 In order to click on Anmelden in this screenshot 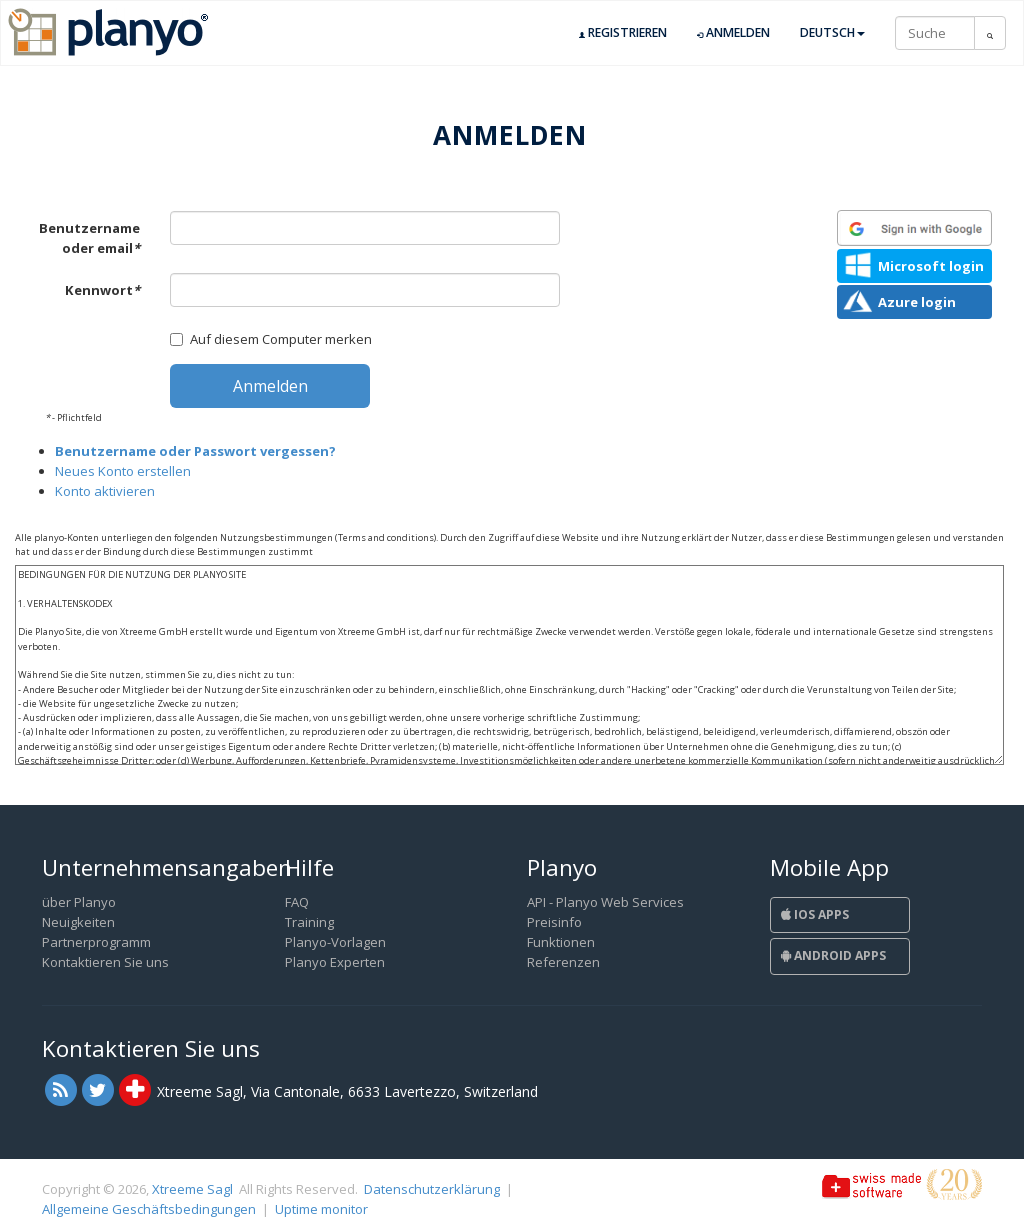, I will do `click(733, 33)`.